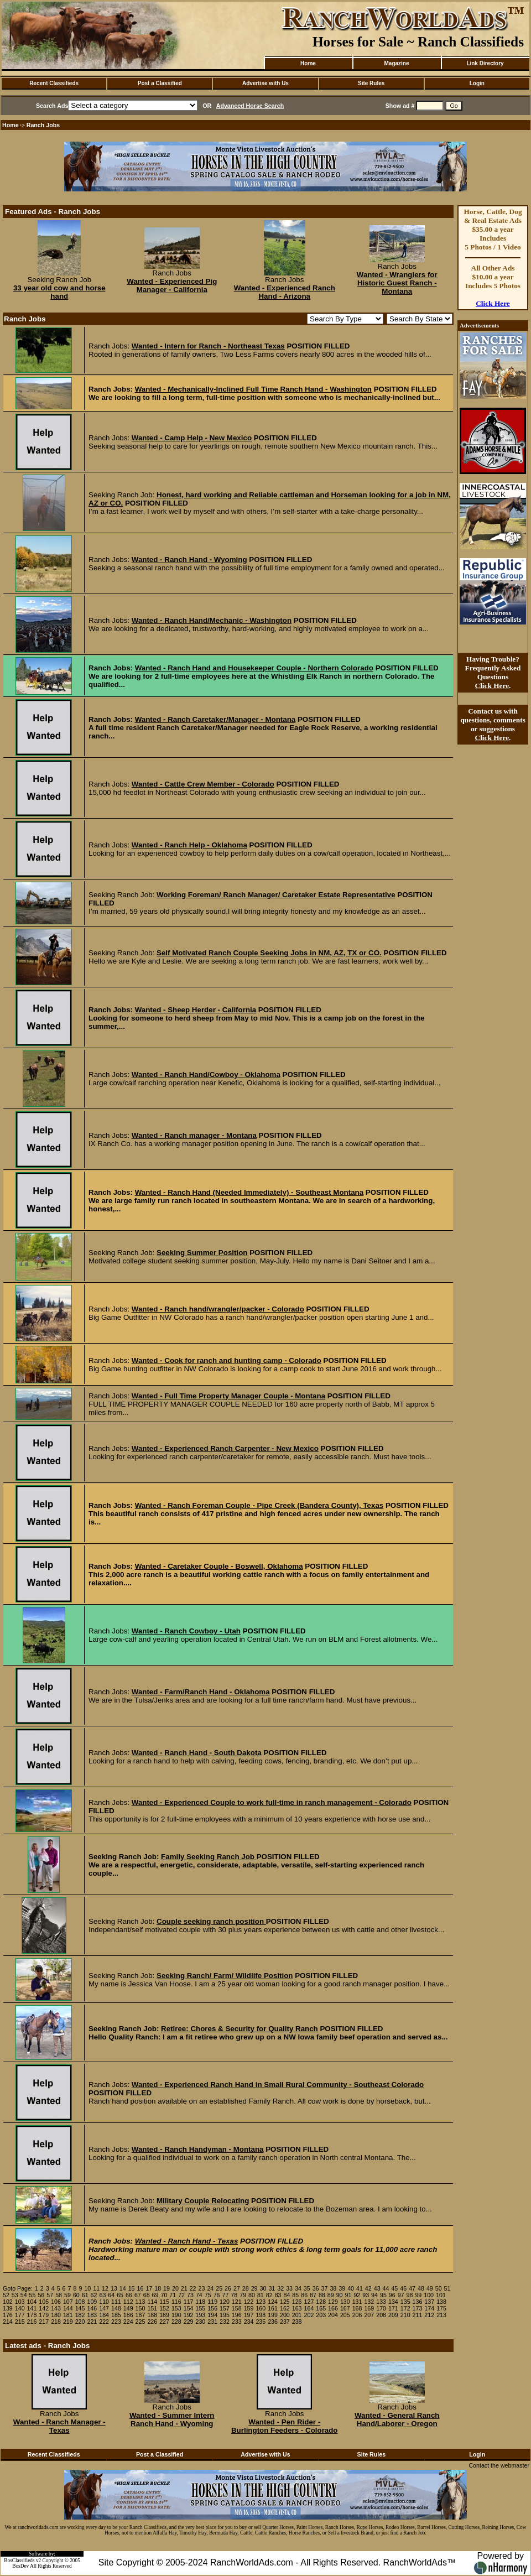 The width and height of the screenshot is (531, 2576). What do you see at coordinates (85, 2295) in the screenshot?
I see `61` at bounding box center [85, 2295].